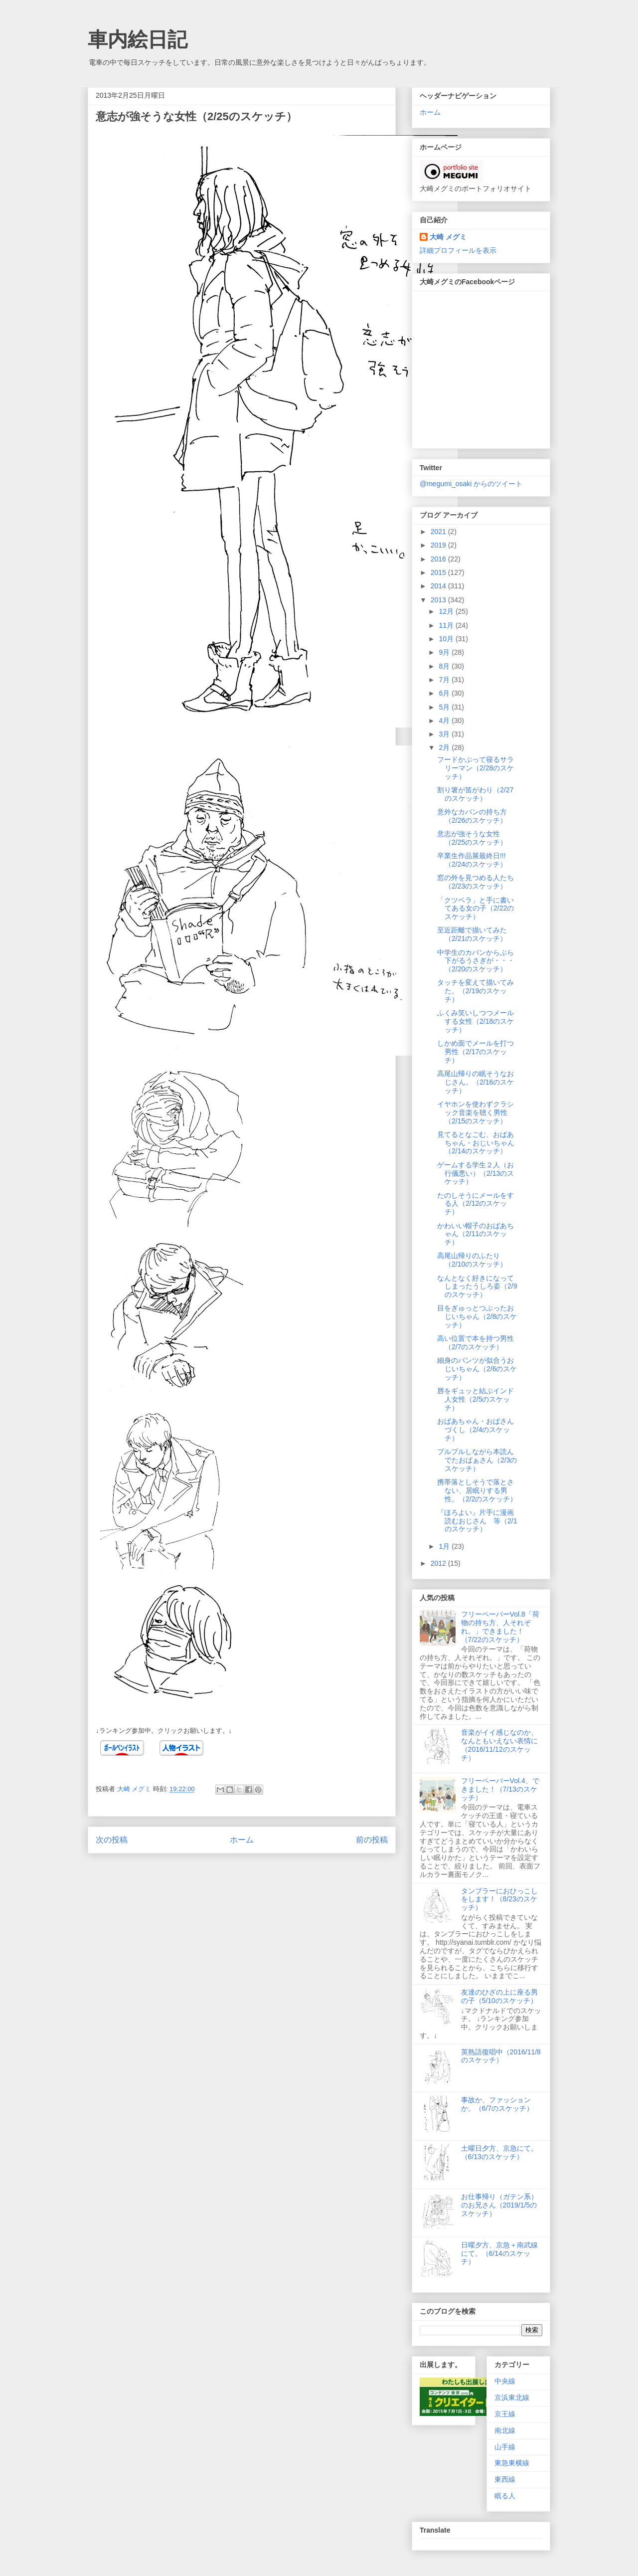 The image size is (638, 2576). What do you see at coordinates (504, 2381) in the screenshot?
I see `中央線` at bounding box center [504, 2381].